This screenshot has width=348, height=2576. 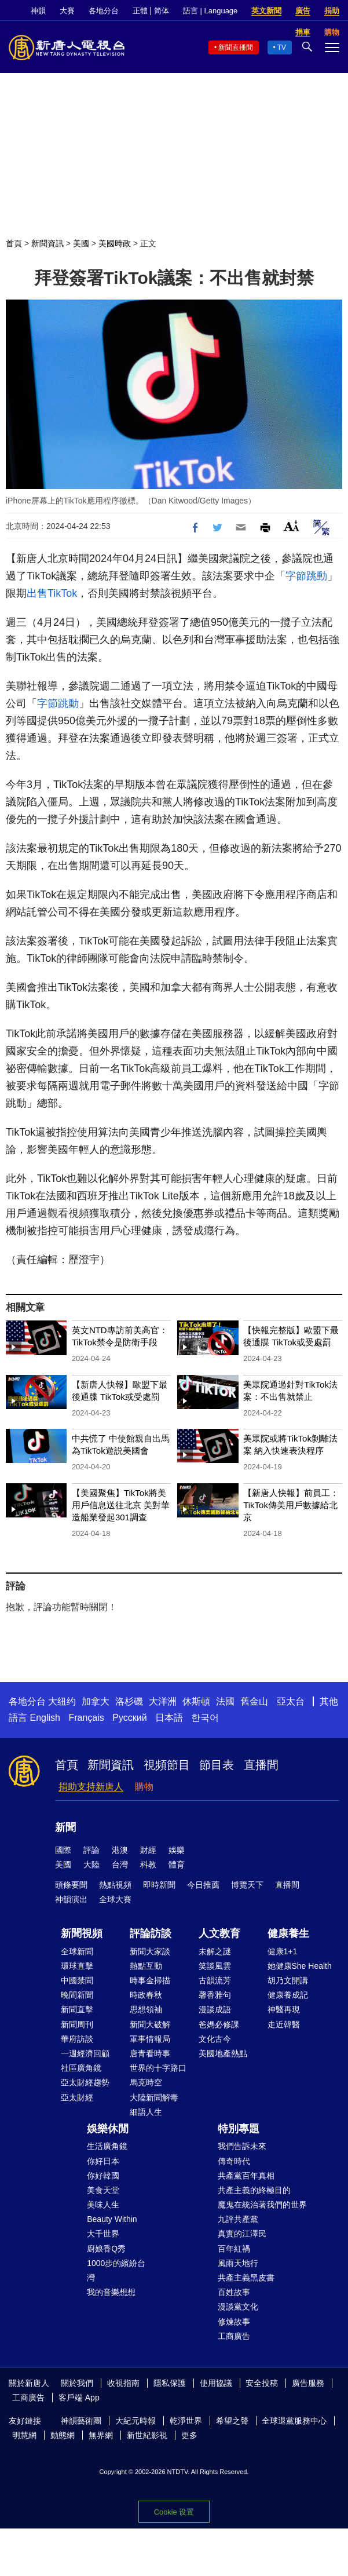 I want to click on TV, so click(x=281, y=47).